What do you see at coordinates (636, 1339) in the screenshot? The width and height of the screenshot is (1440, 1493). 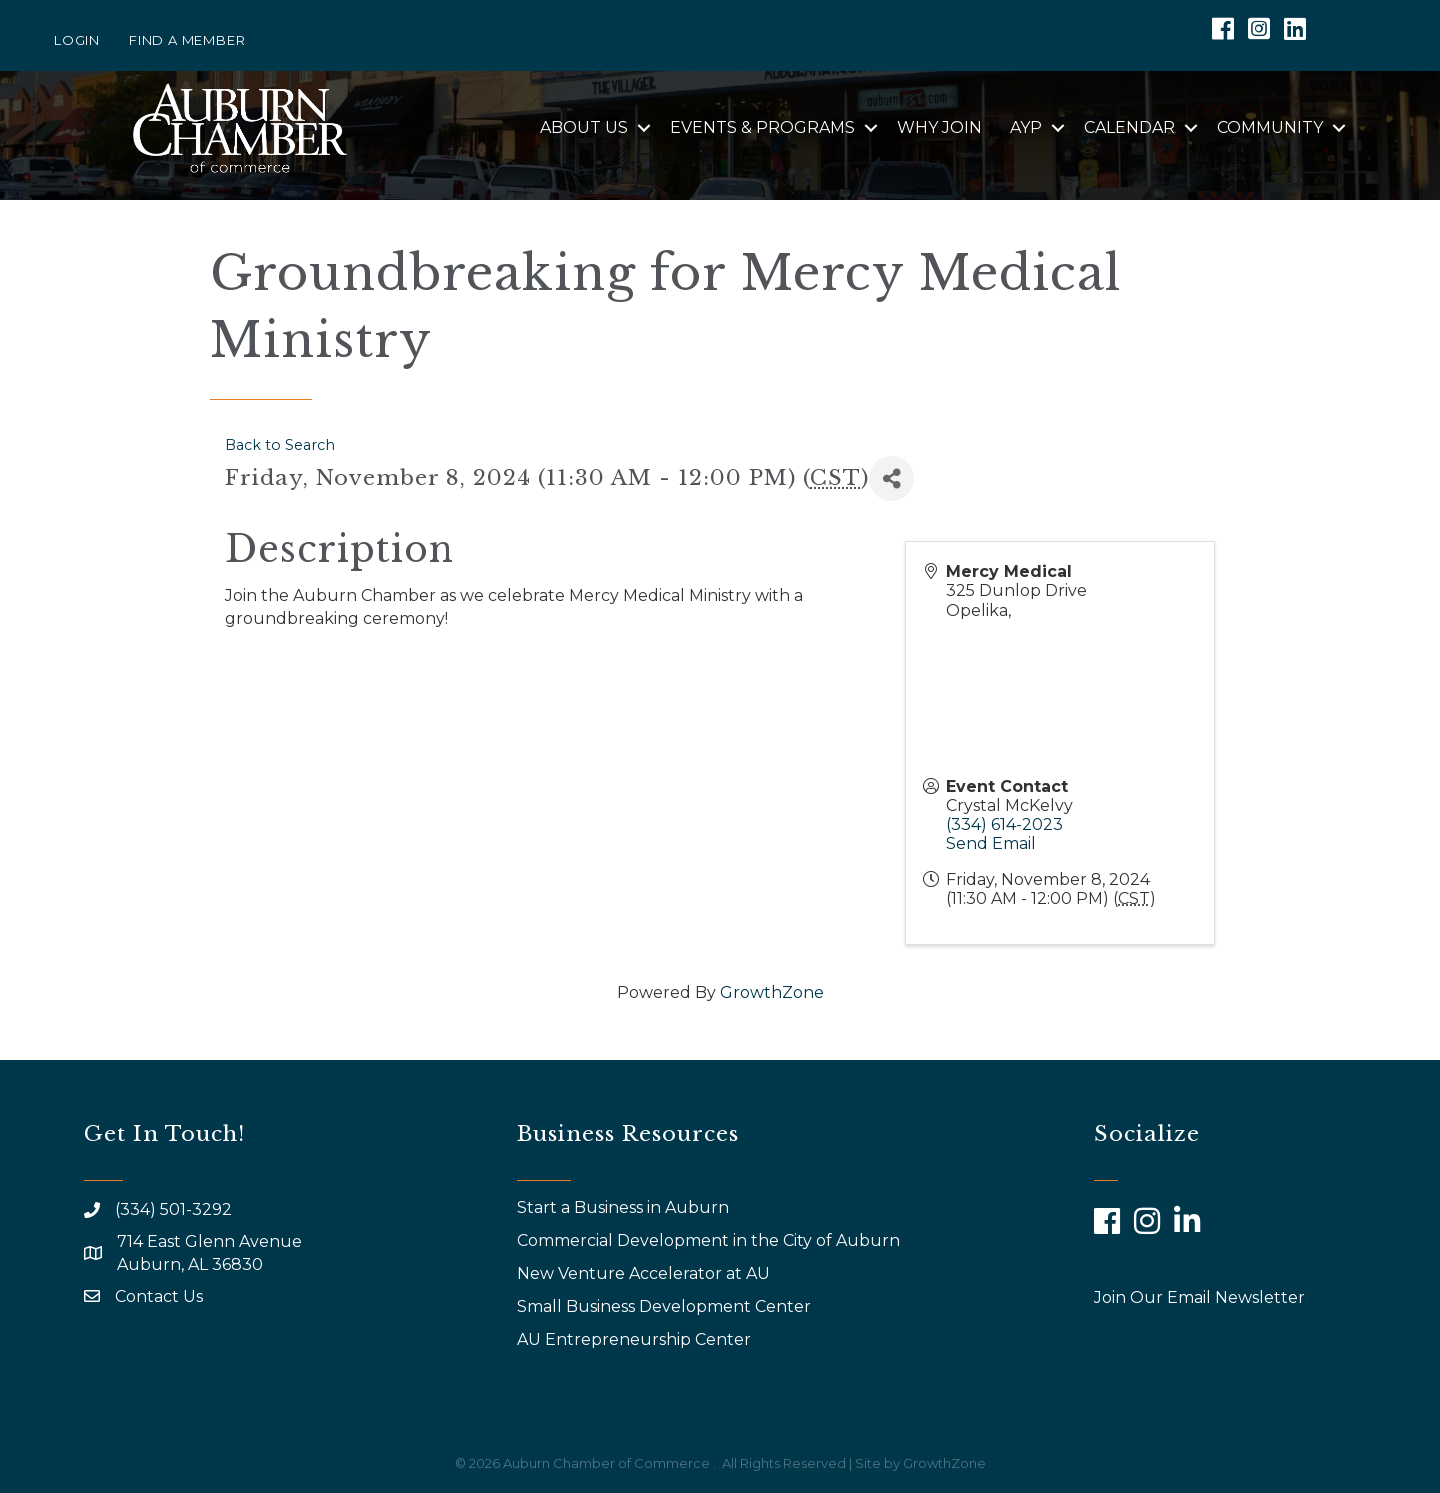 I see `AU Entrepreneurship Center` at bounding box center [636, 1339].